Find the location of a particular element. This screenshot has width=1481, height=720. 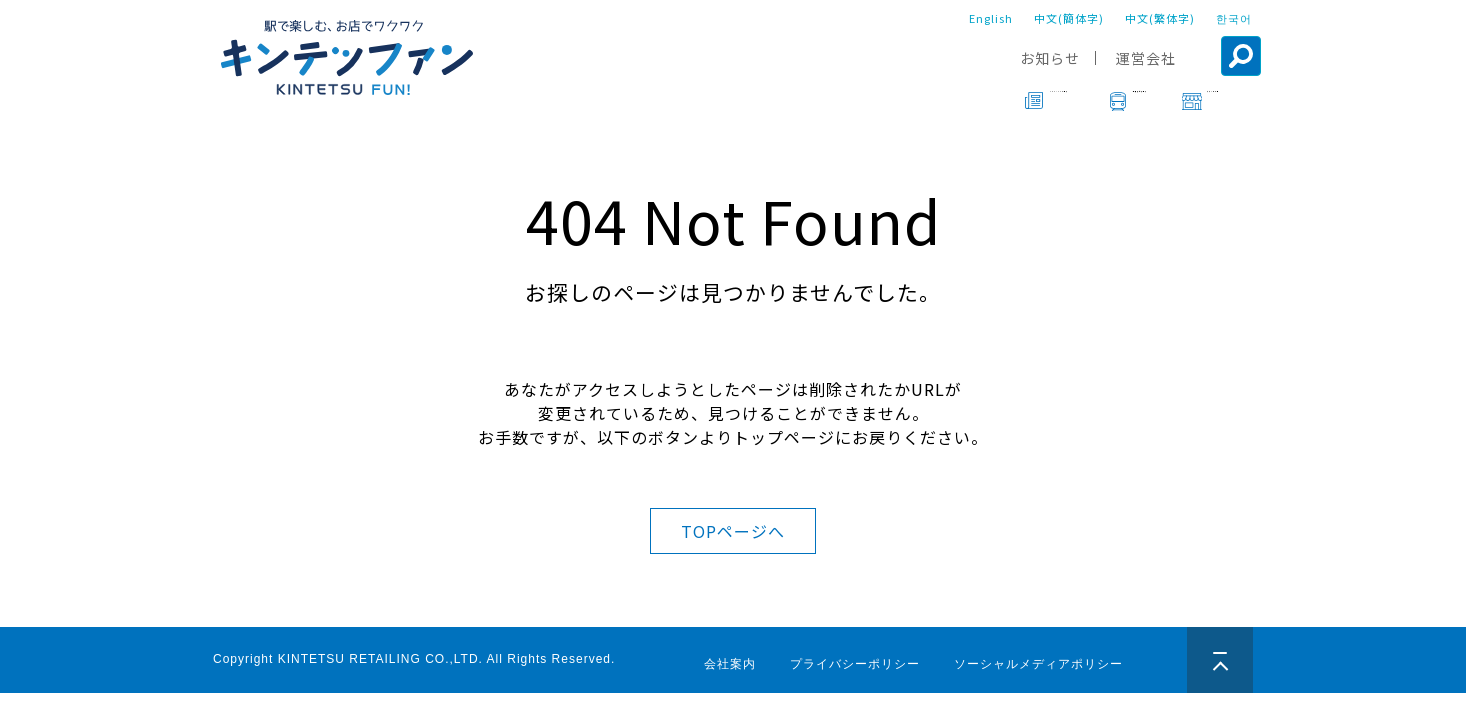

中文(繁体字) is located at coordinates (1160, 18).